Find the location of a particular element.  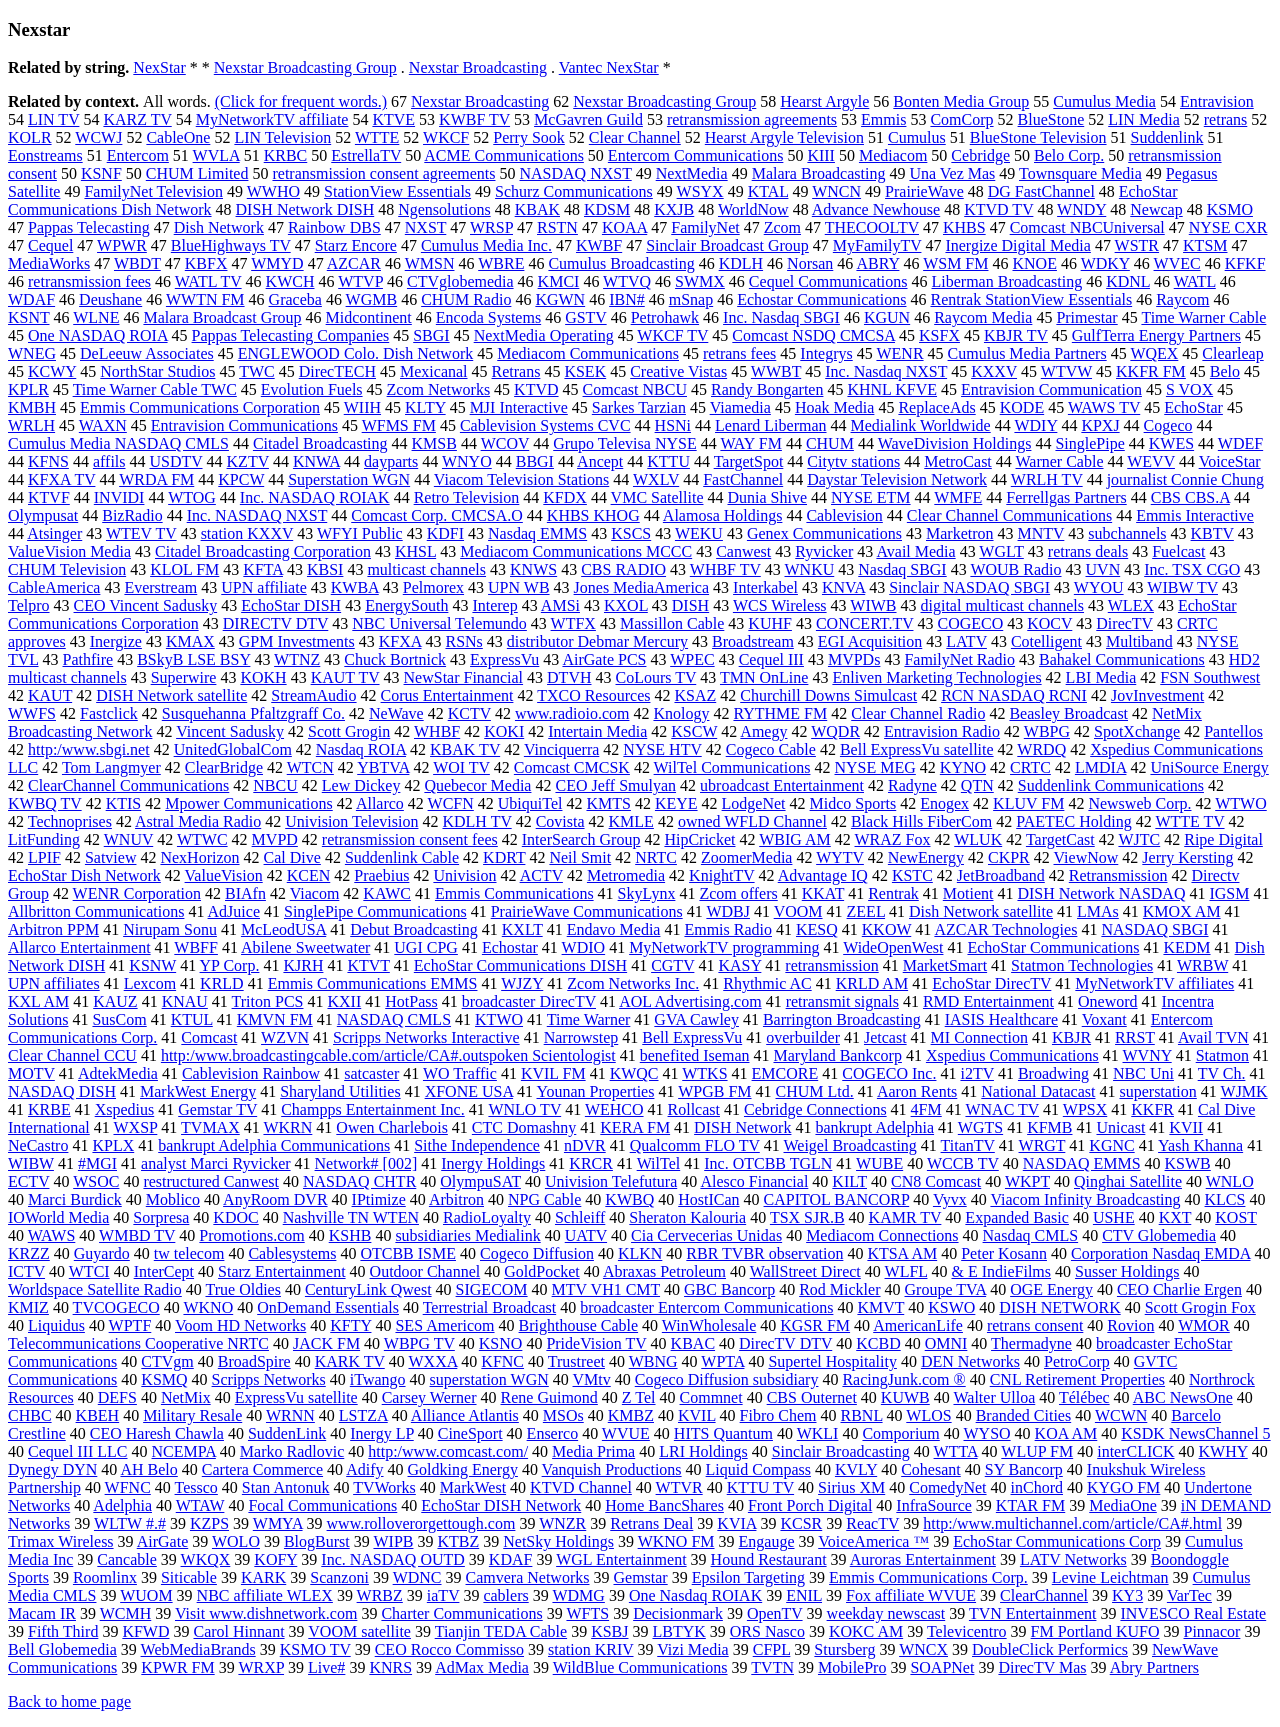

Sinclair NASDAQ SBGI is located at coordinates (969, 587).